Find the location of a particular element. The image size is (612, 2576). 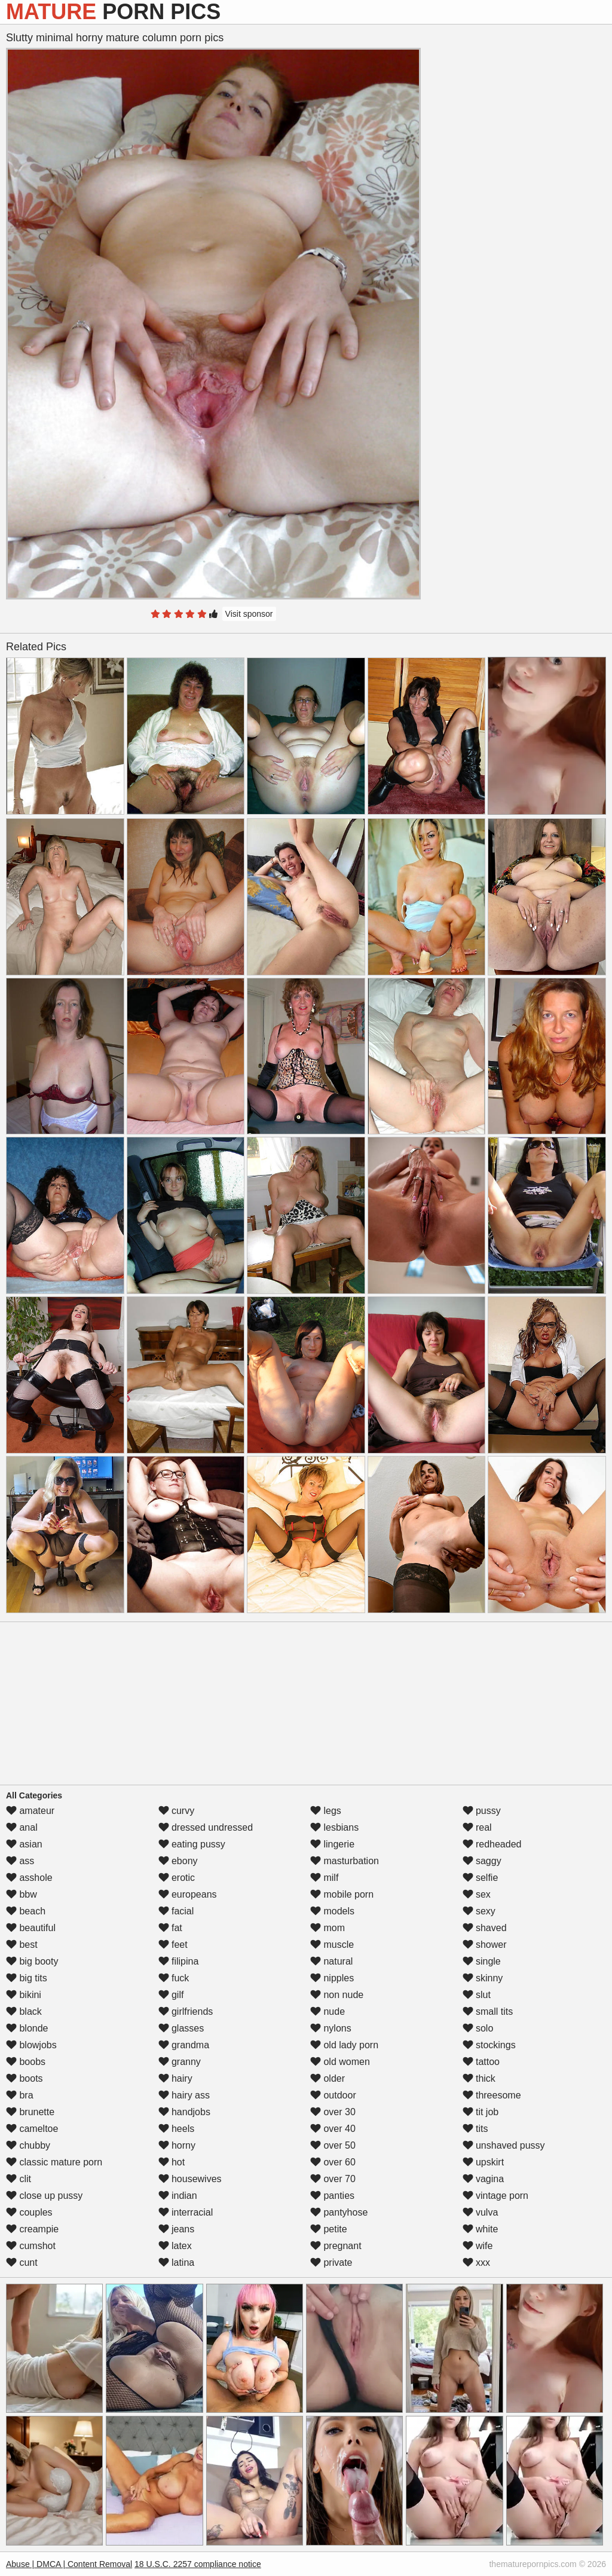

housewives is located at coordinates (190, 2179).